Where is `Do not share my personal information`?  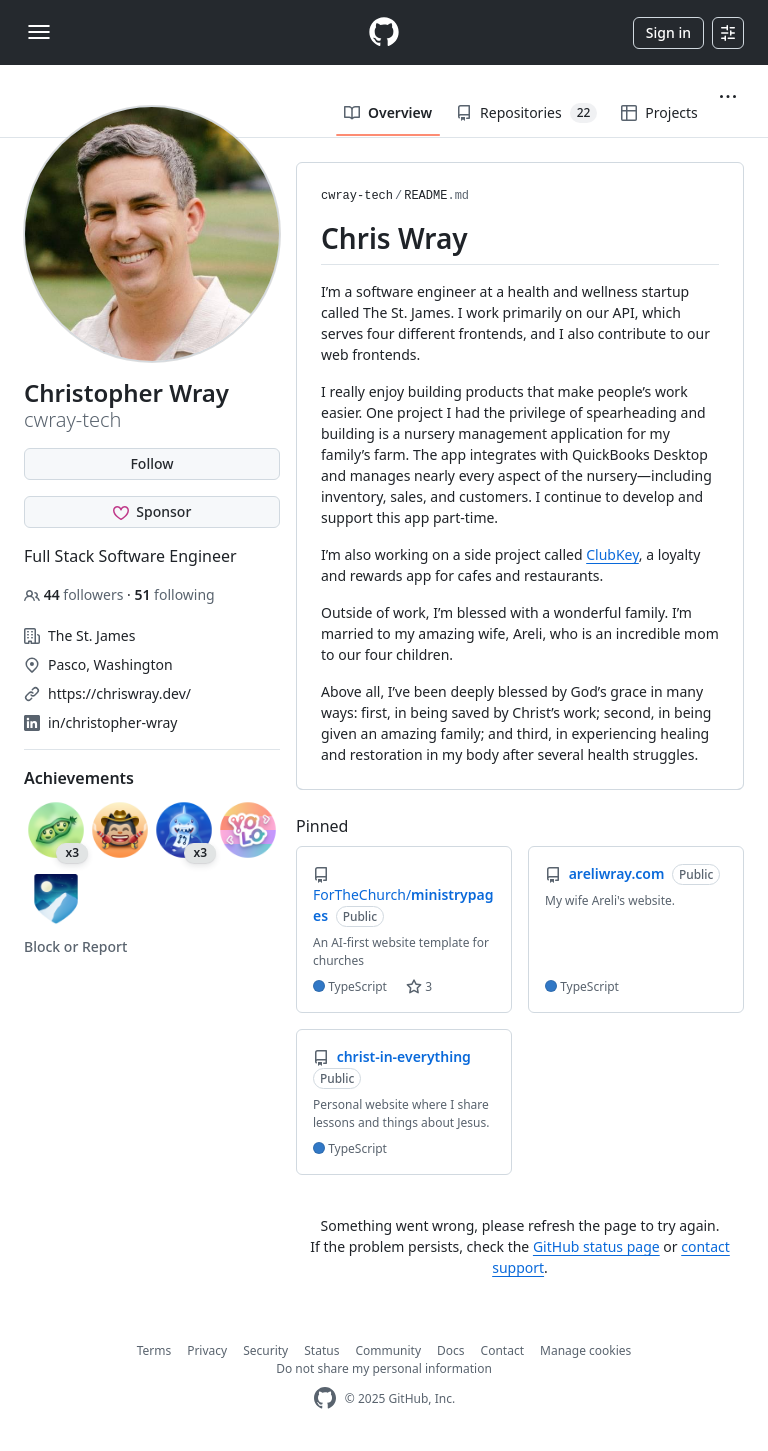 Do not share my personal information is located at coordinates (384, 1368).